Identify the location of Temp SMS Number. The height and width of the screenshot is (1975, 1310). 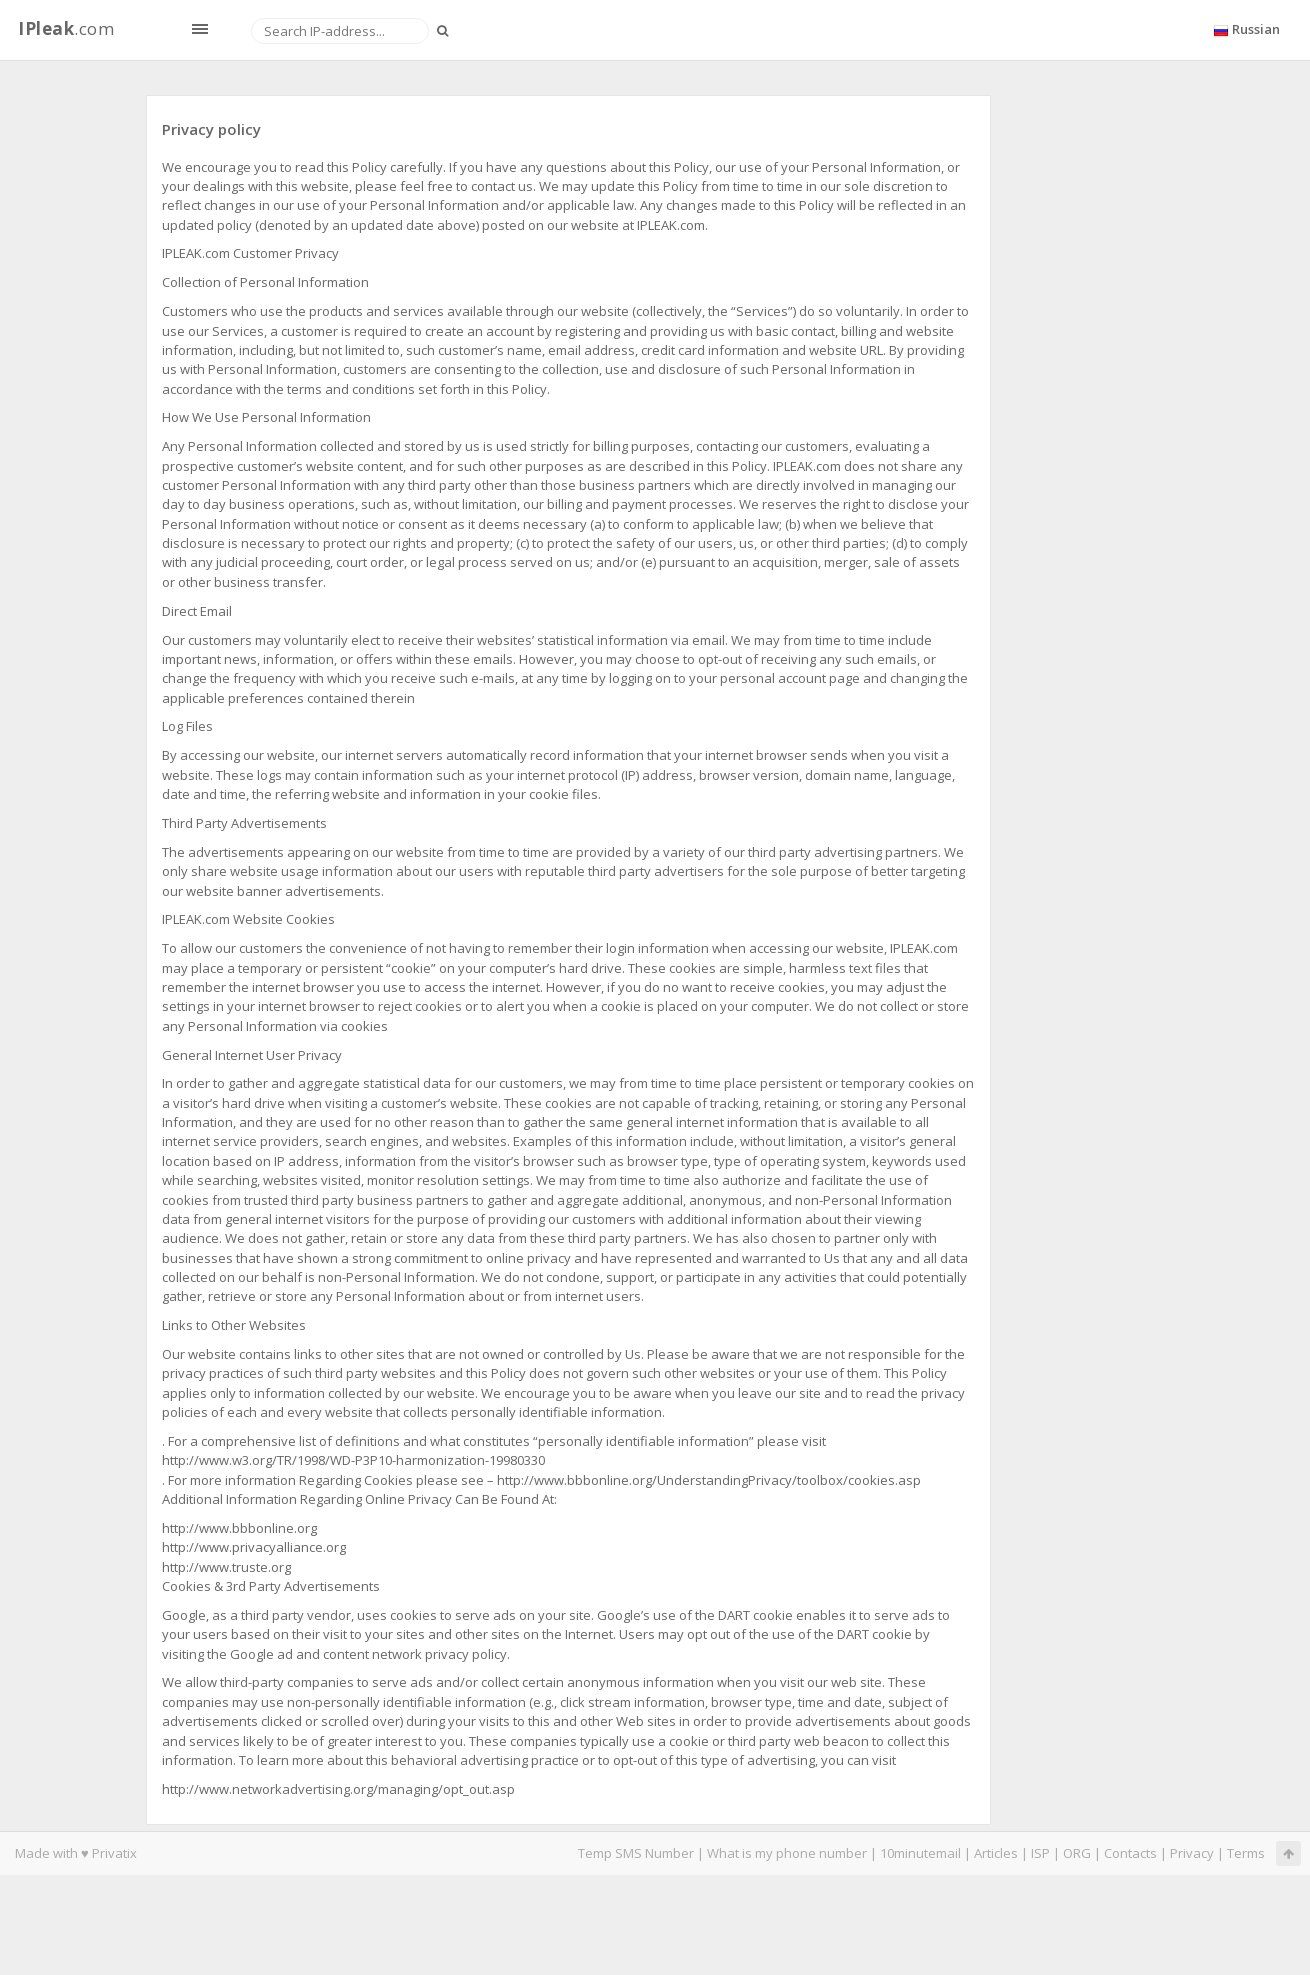
(636, 1853).